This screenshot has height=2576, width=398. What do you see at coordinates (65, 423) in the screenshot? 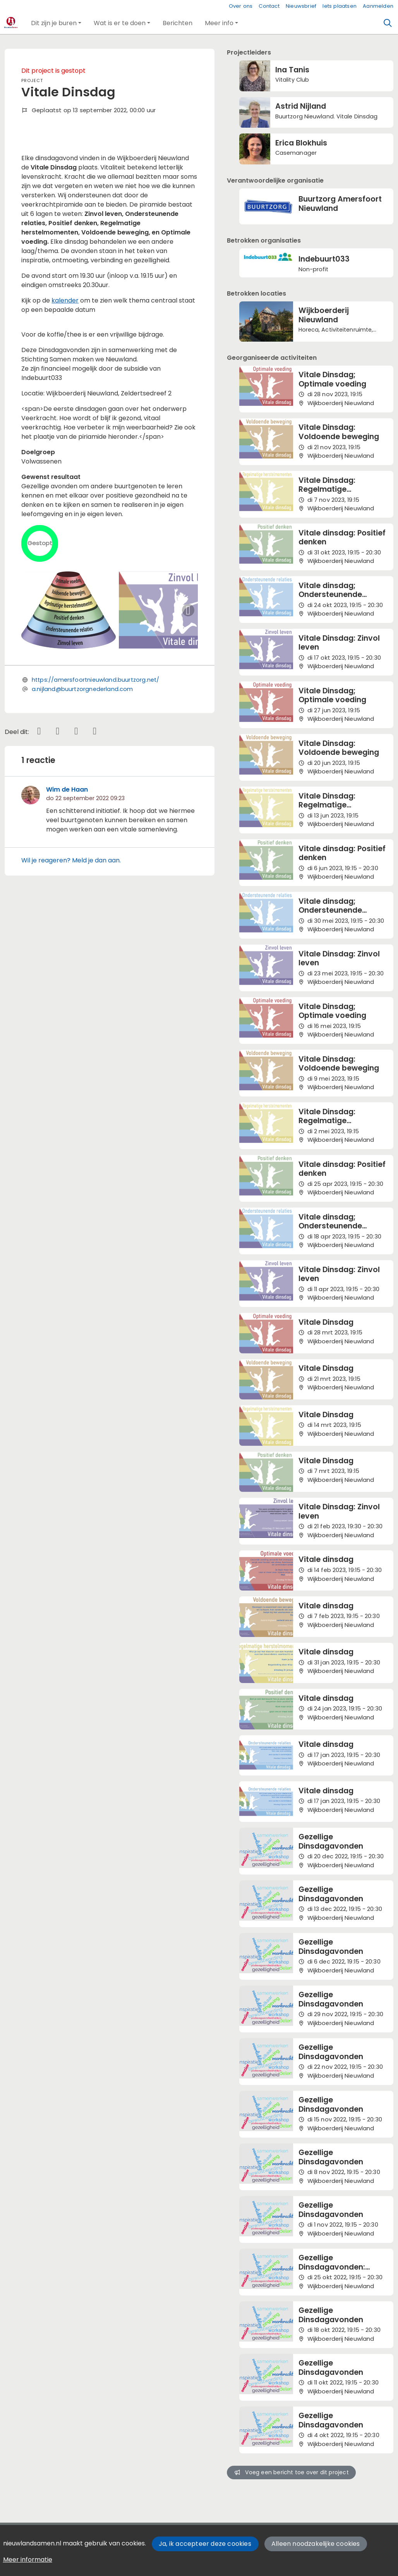
I see `kalender` at bounding box center [65, 423].